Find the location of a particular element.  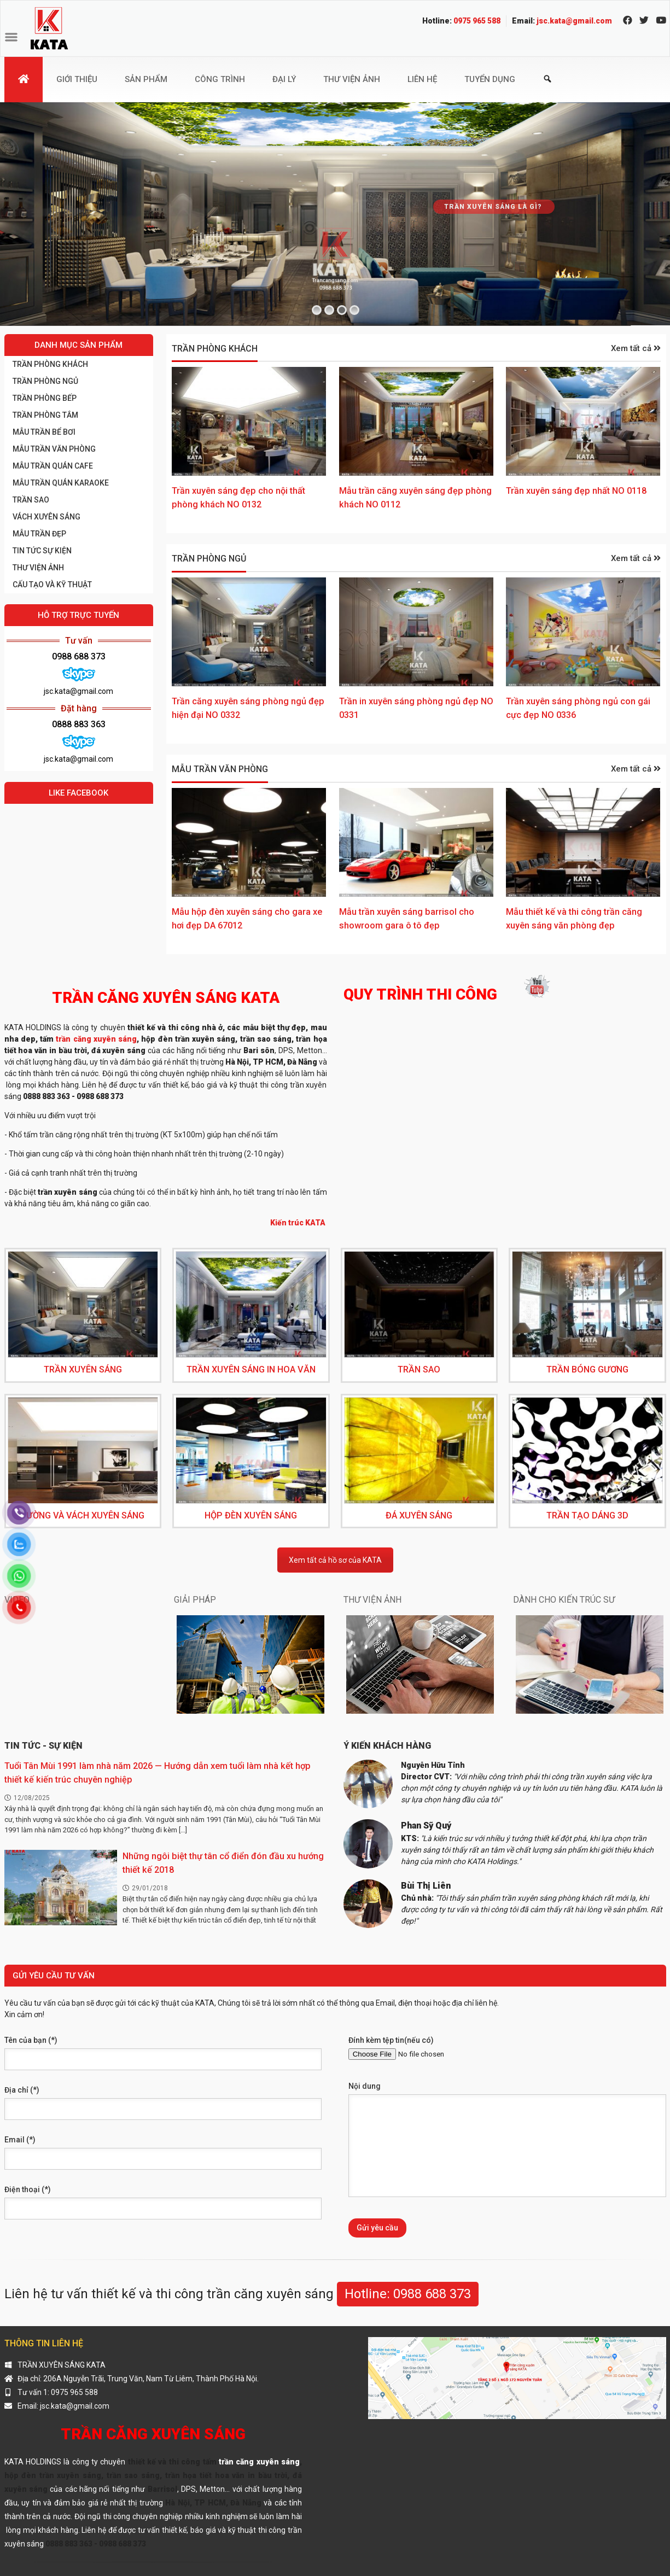

Trần xuyên sáng đẹp nhất NO 0118 is located at coordinates (576, 491).